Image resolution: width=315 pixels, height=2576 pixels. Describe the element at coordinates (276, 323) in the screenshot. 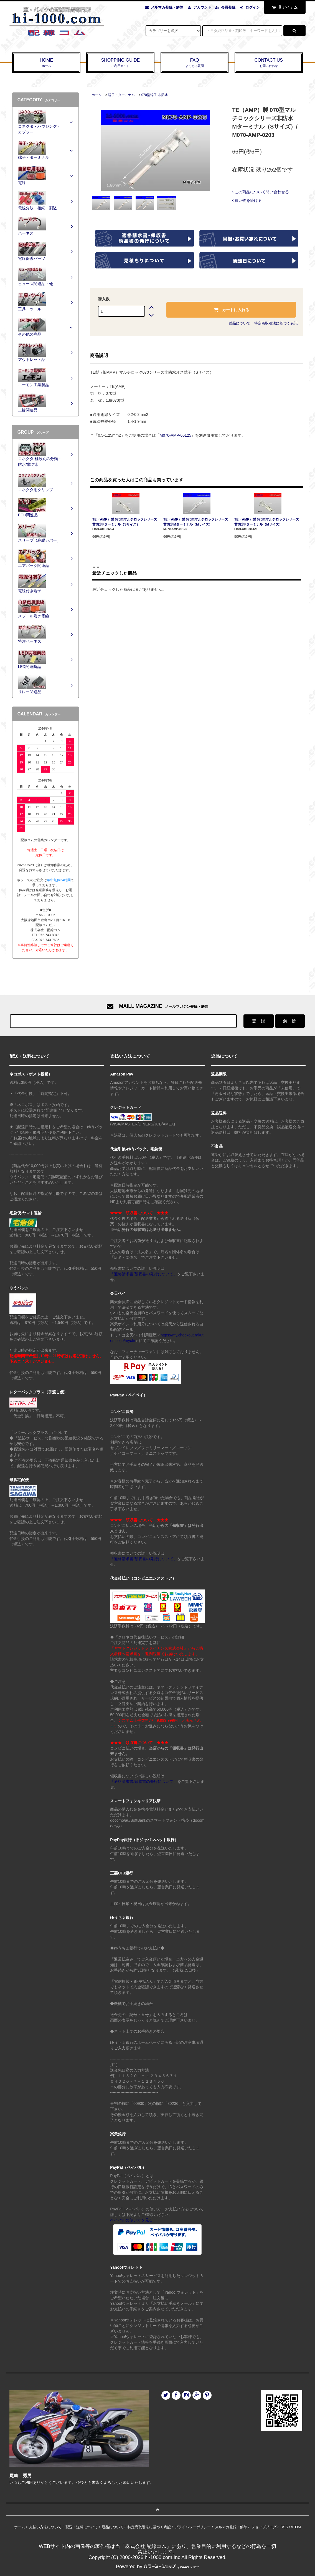

I see `特定商取引法に基づく表記` at that location.